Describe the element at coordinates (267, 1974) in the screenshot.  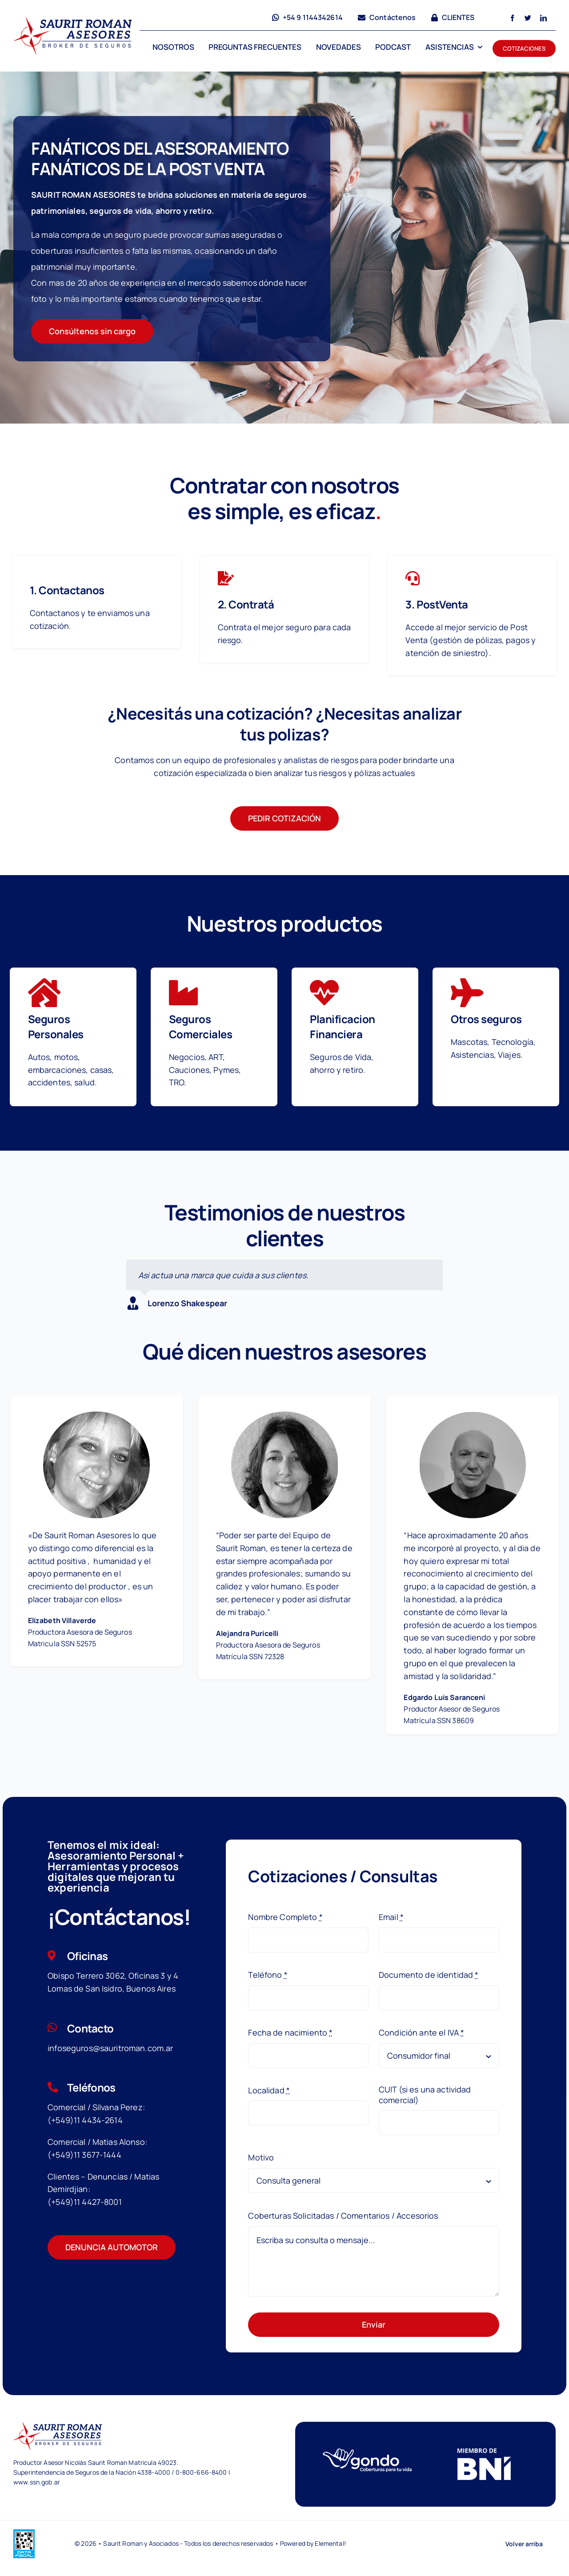
I see `Teléfono` at that location.